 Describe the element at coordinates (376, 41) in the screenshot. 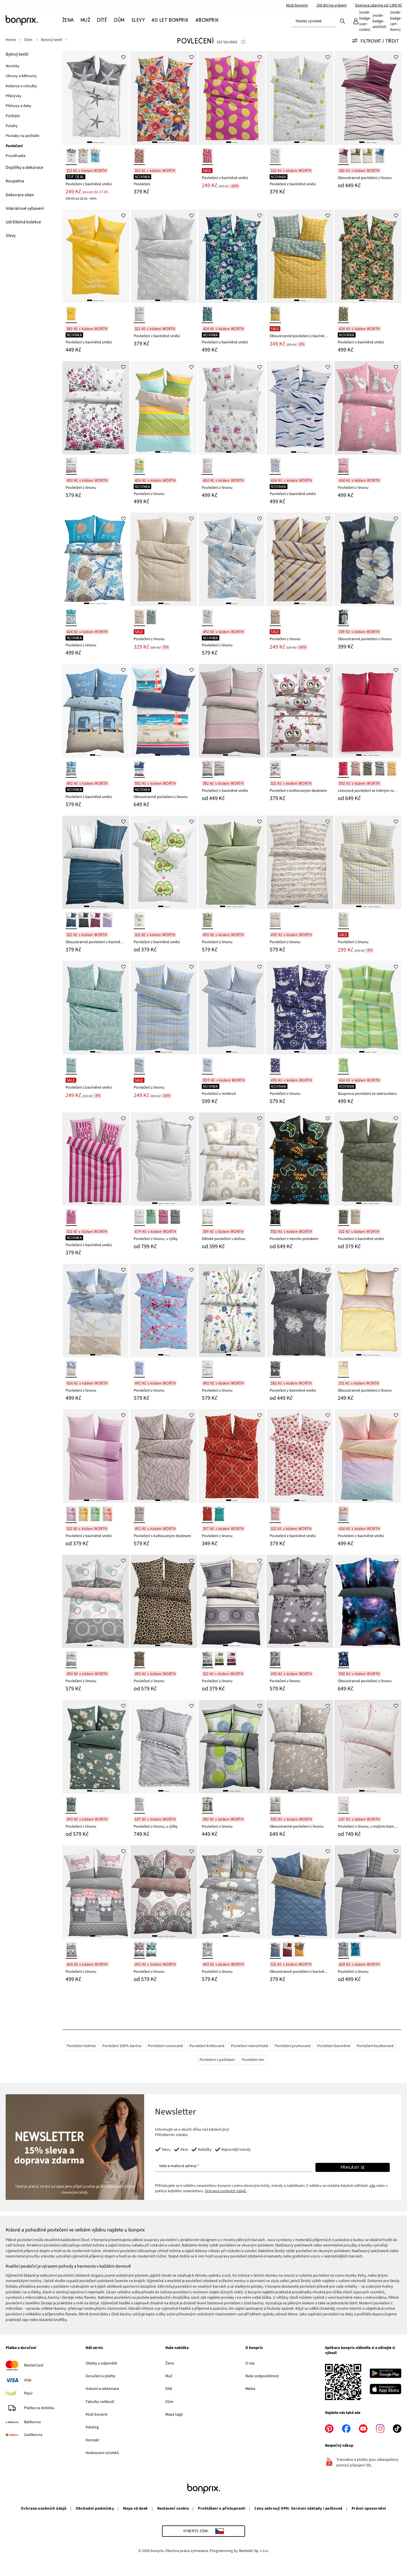

I see `[Všechny filtry]` at that location.